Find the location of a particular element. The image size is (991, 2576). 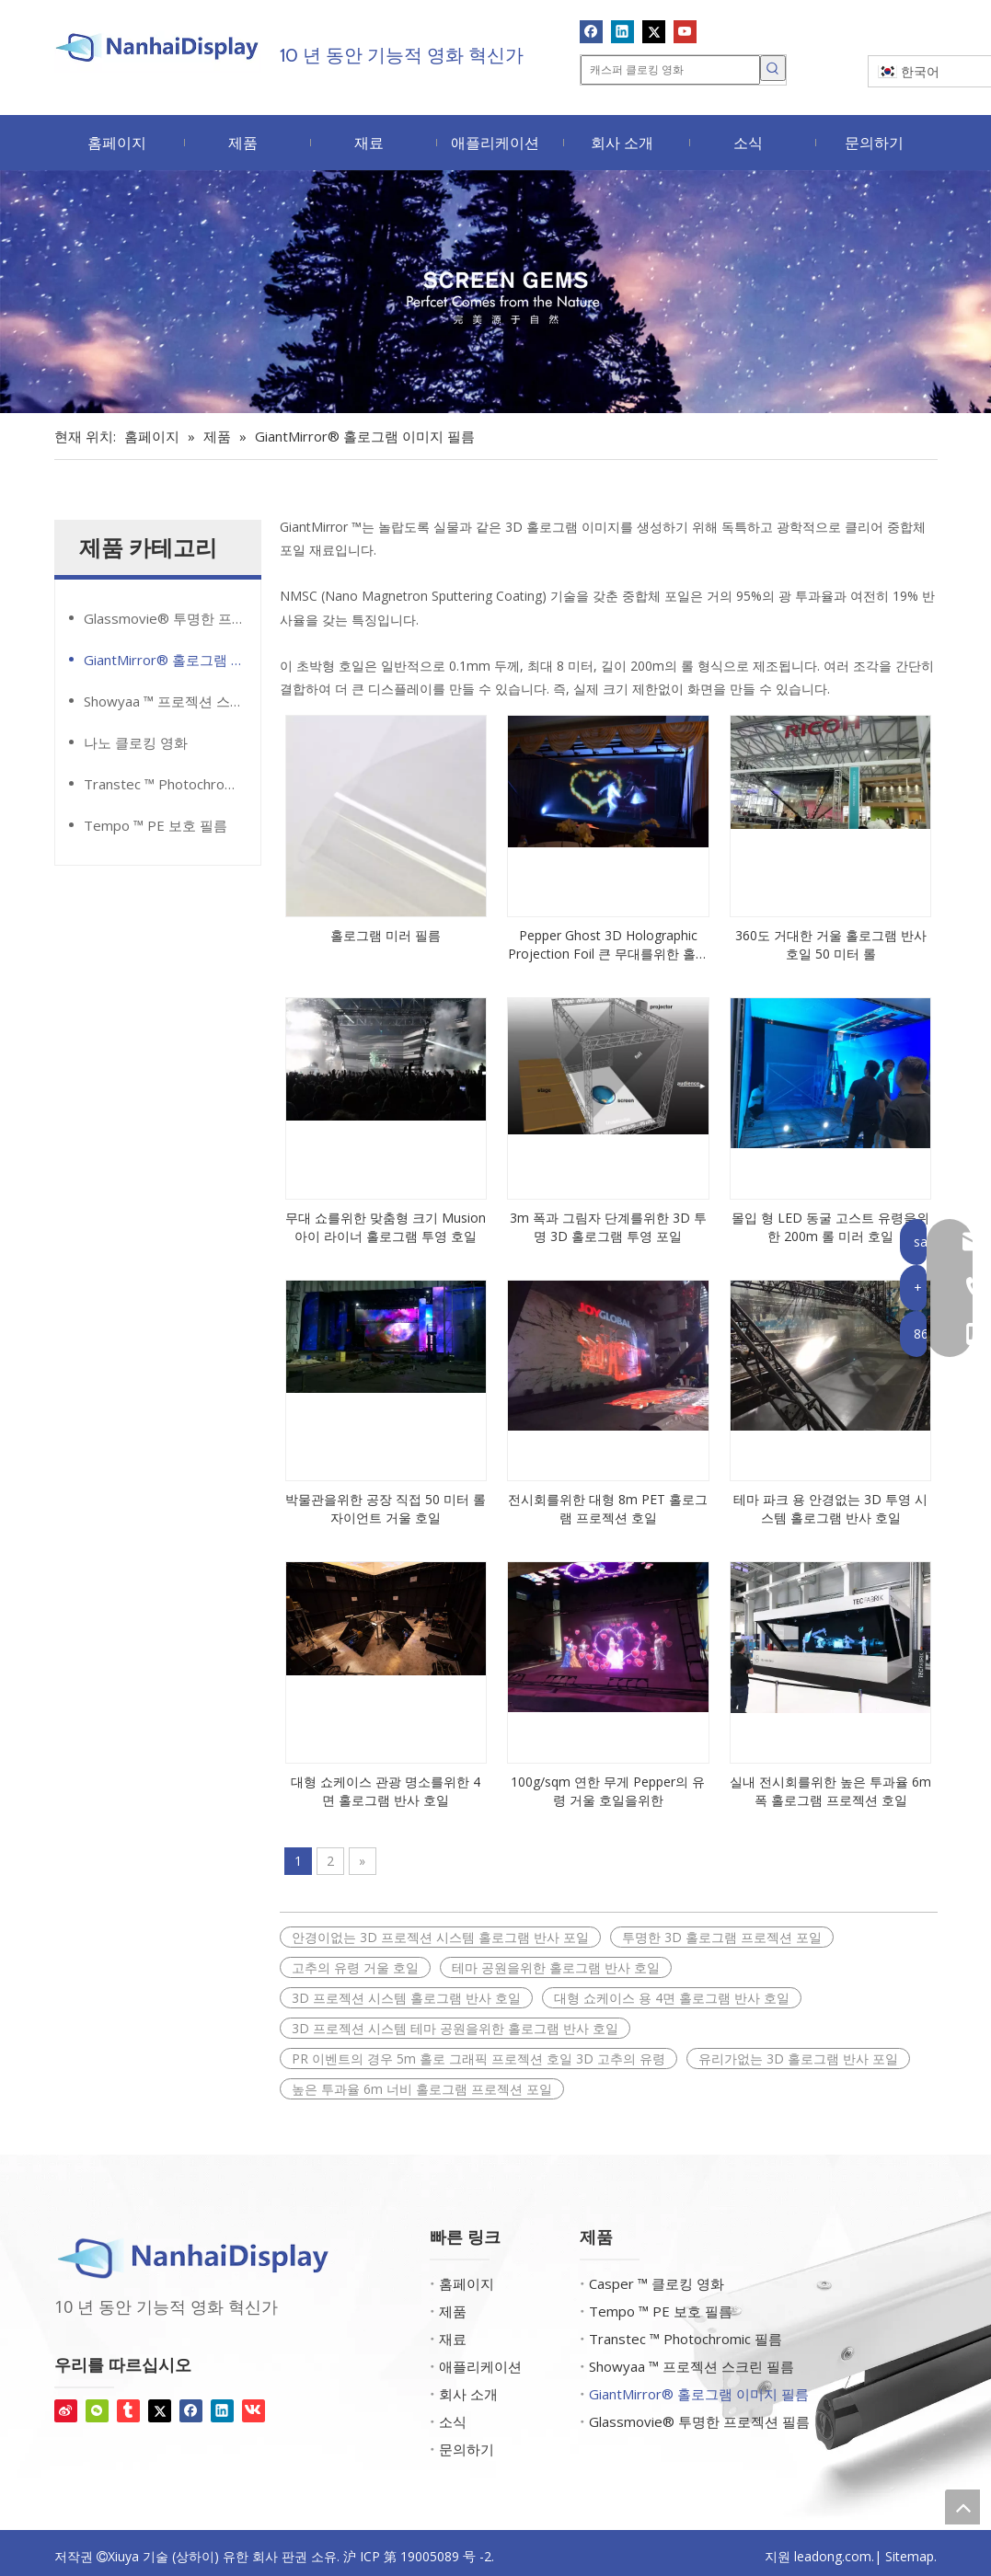

소식 is located at coordinates (453, 2421).